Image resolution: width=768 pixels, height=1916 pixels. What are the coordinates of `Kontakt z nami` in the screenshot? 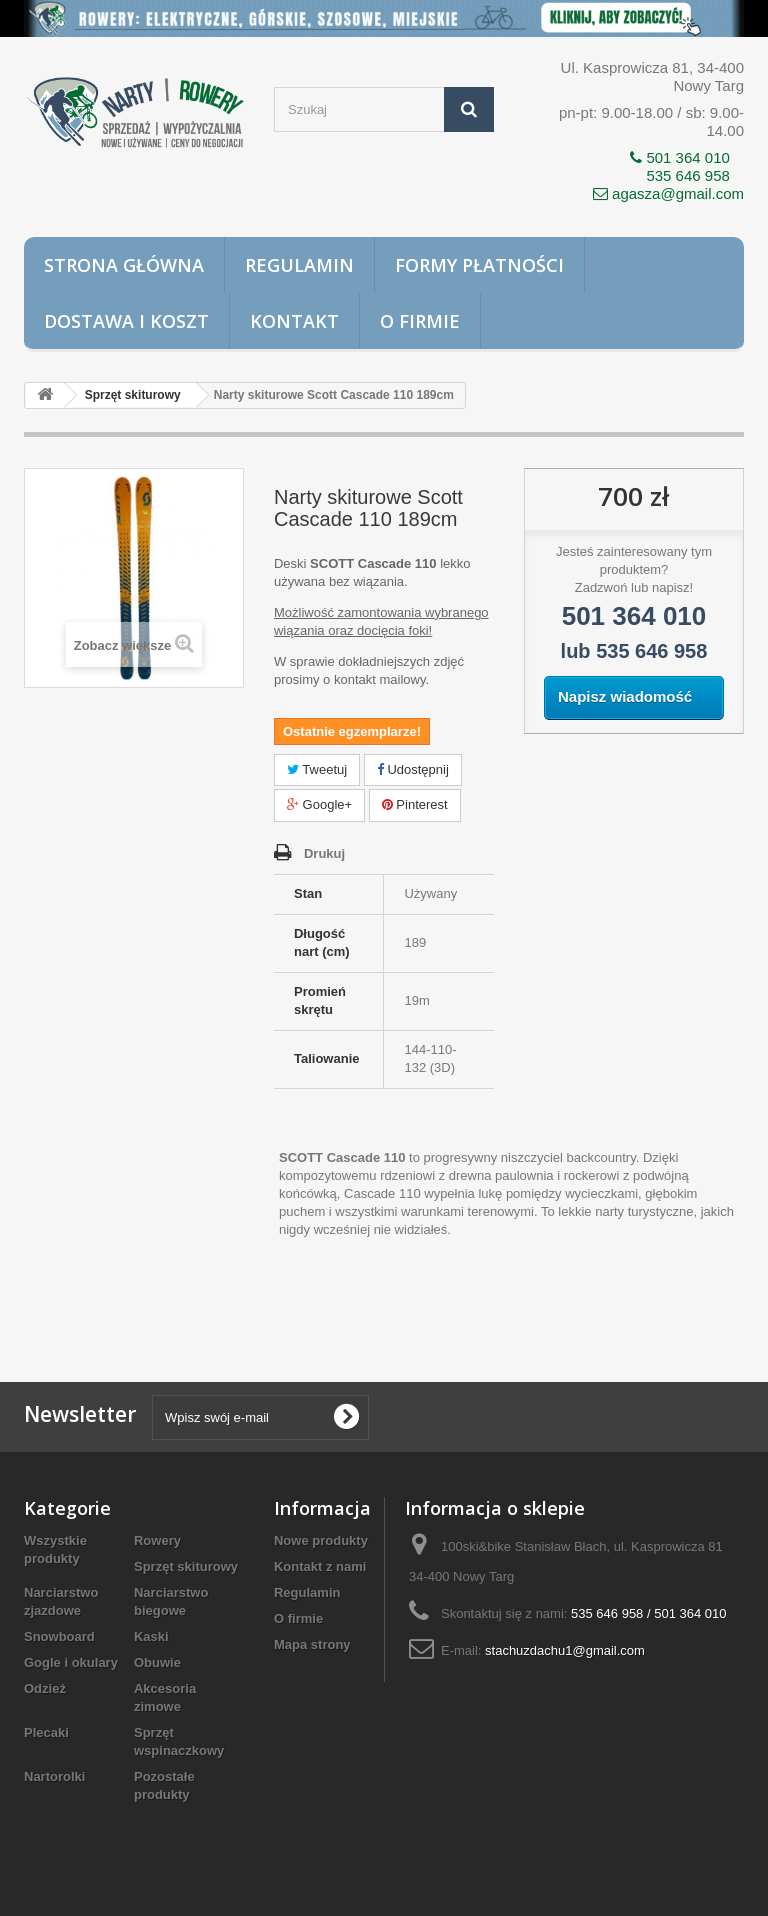 It's located at (320, 1566).